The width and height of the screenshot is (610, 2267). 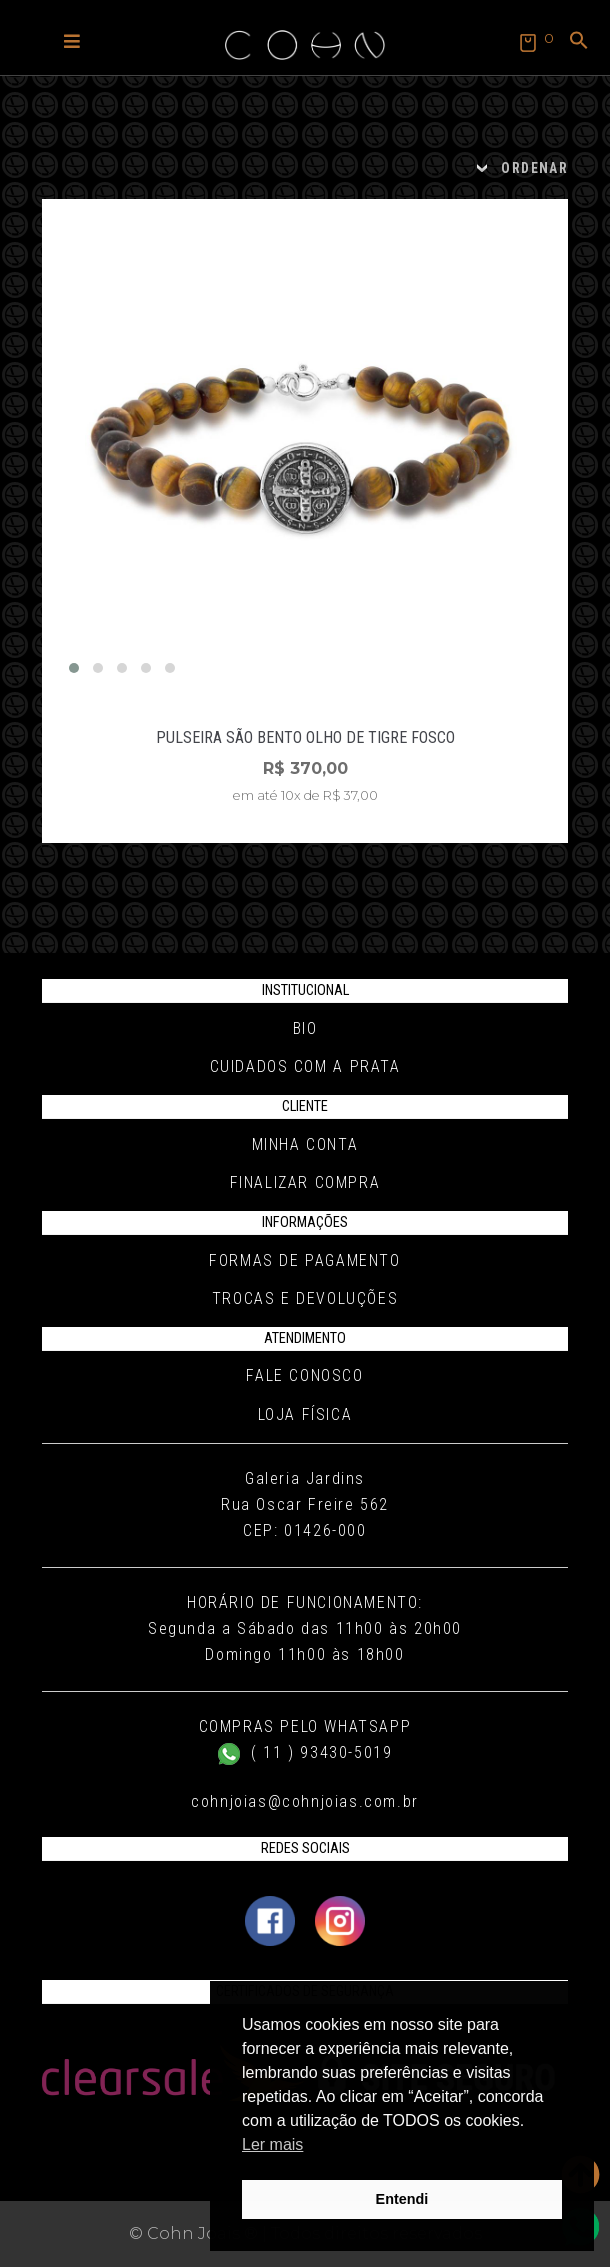 What do you see at coordinates (272, 2144) in the screenshot?
I see `Ler mais [button]` at bounding box center [272, 2144].